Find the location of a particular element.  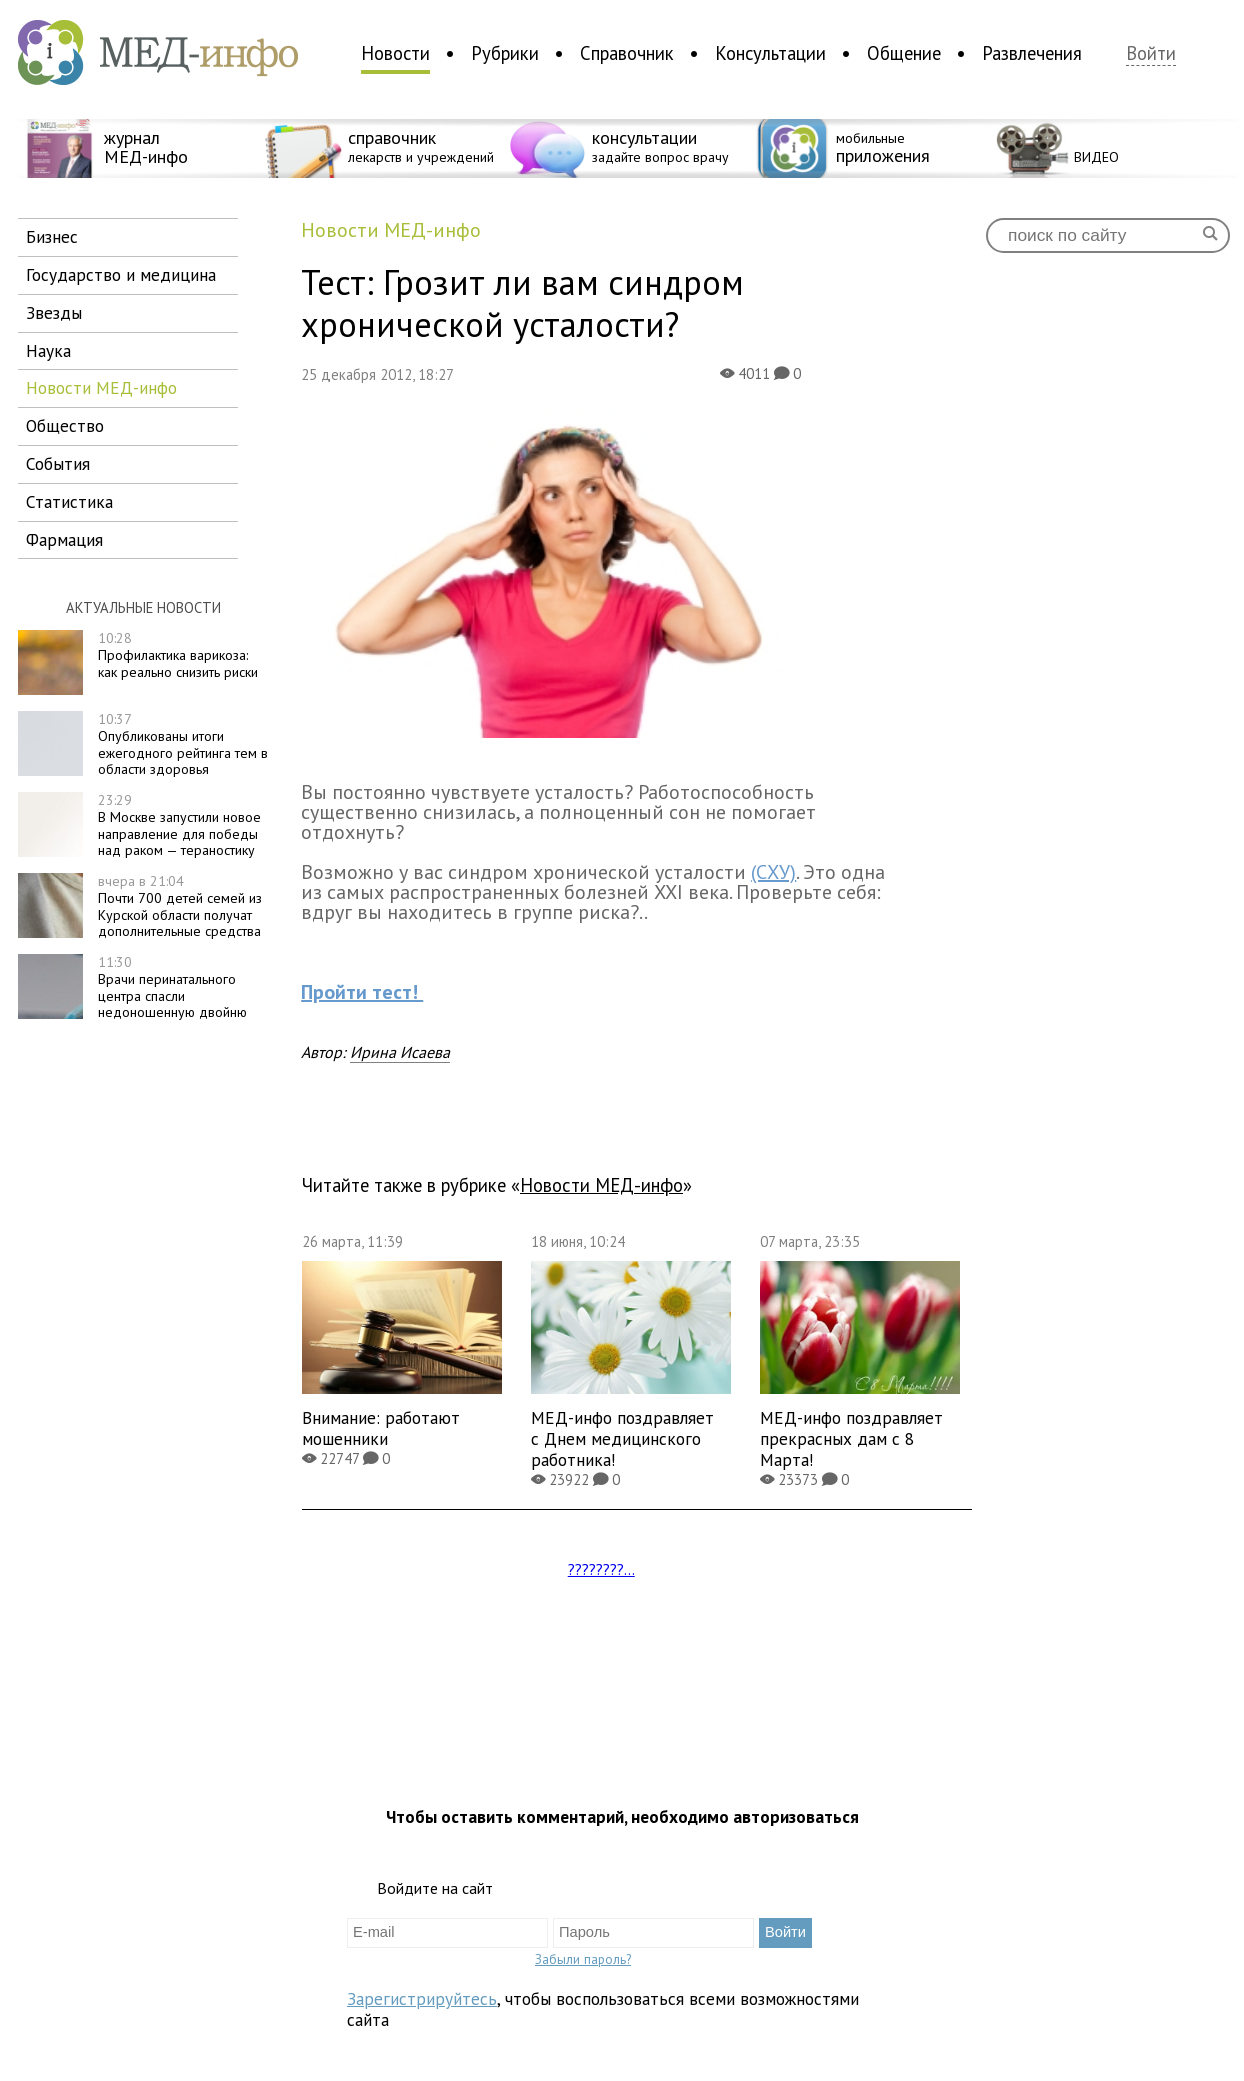

Общение is located at coordinates (904, 53).